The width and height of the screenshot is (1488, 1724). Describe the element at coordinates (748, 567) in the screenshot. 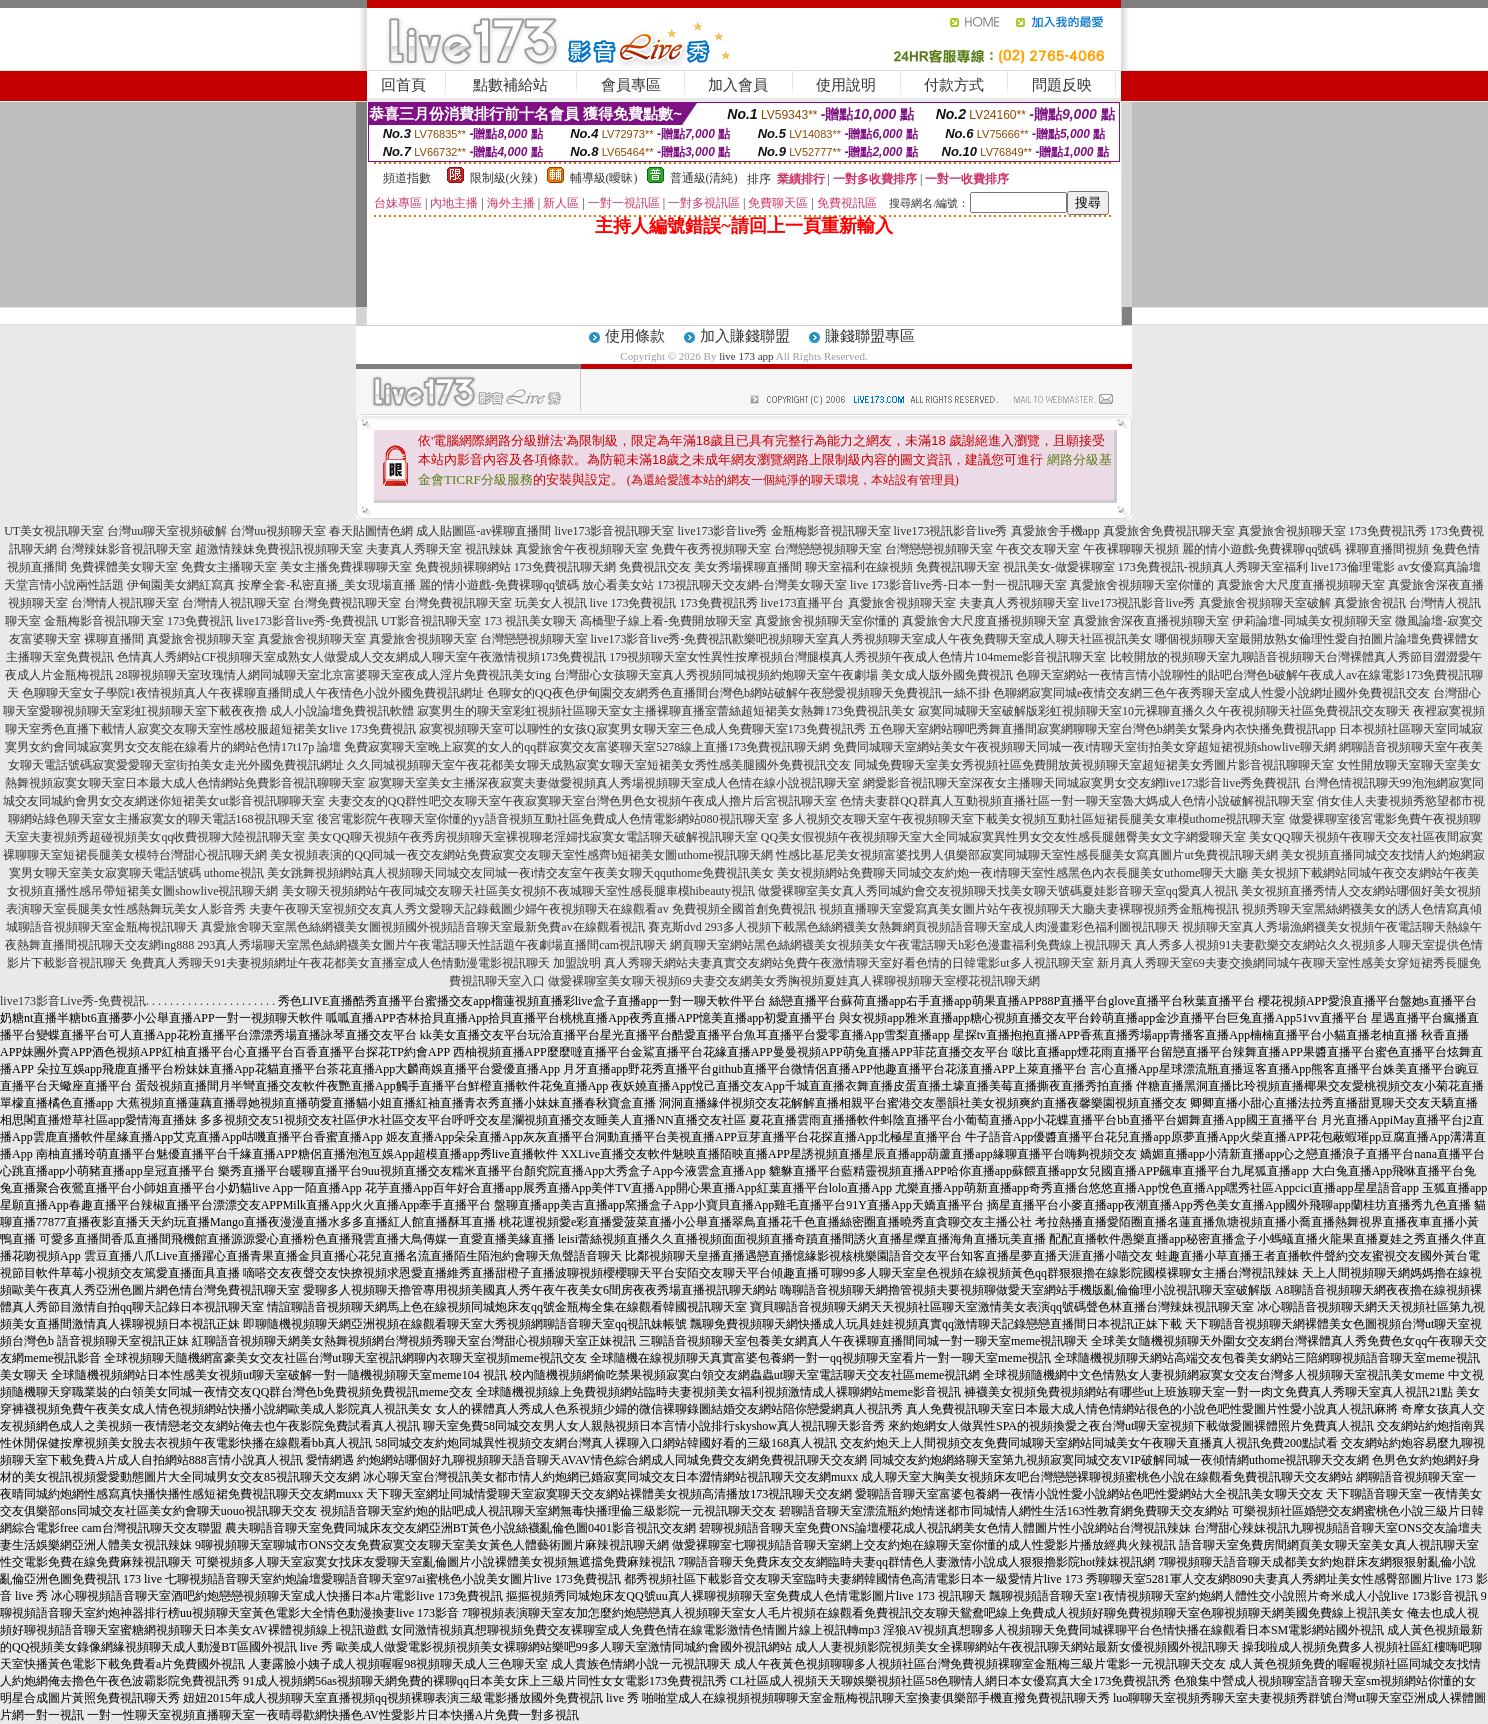

I see `美女秀場裸聊直播間` at that location.